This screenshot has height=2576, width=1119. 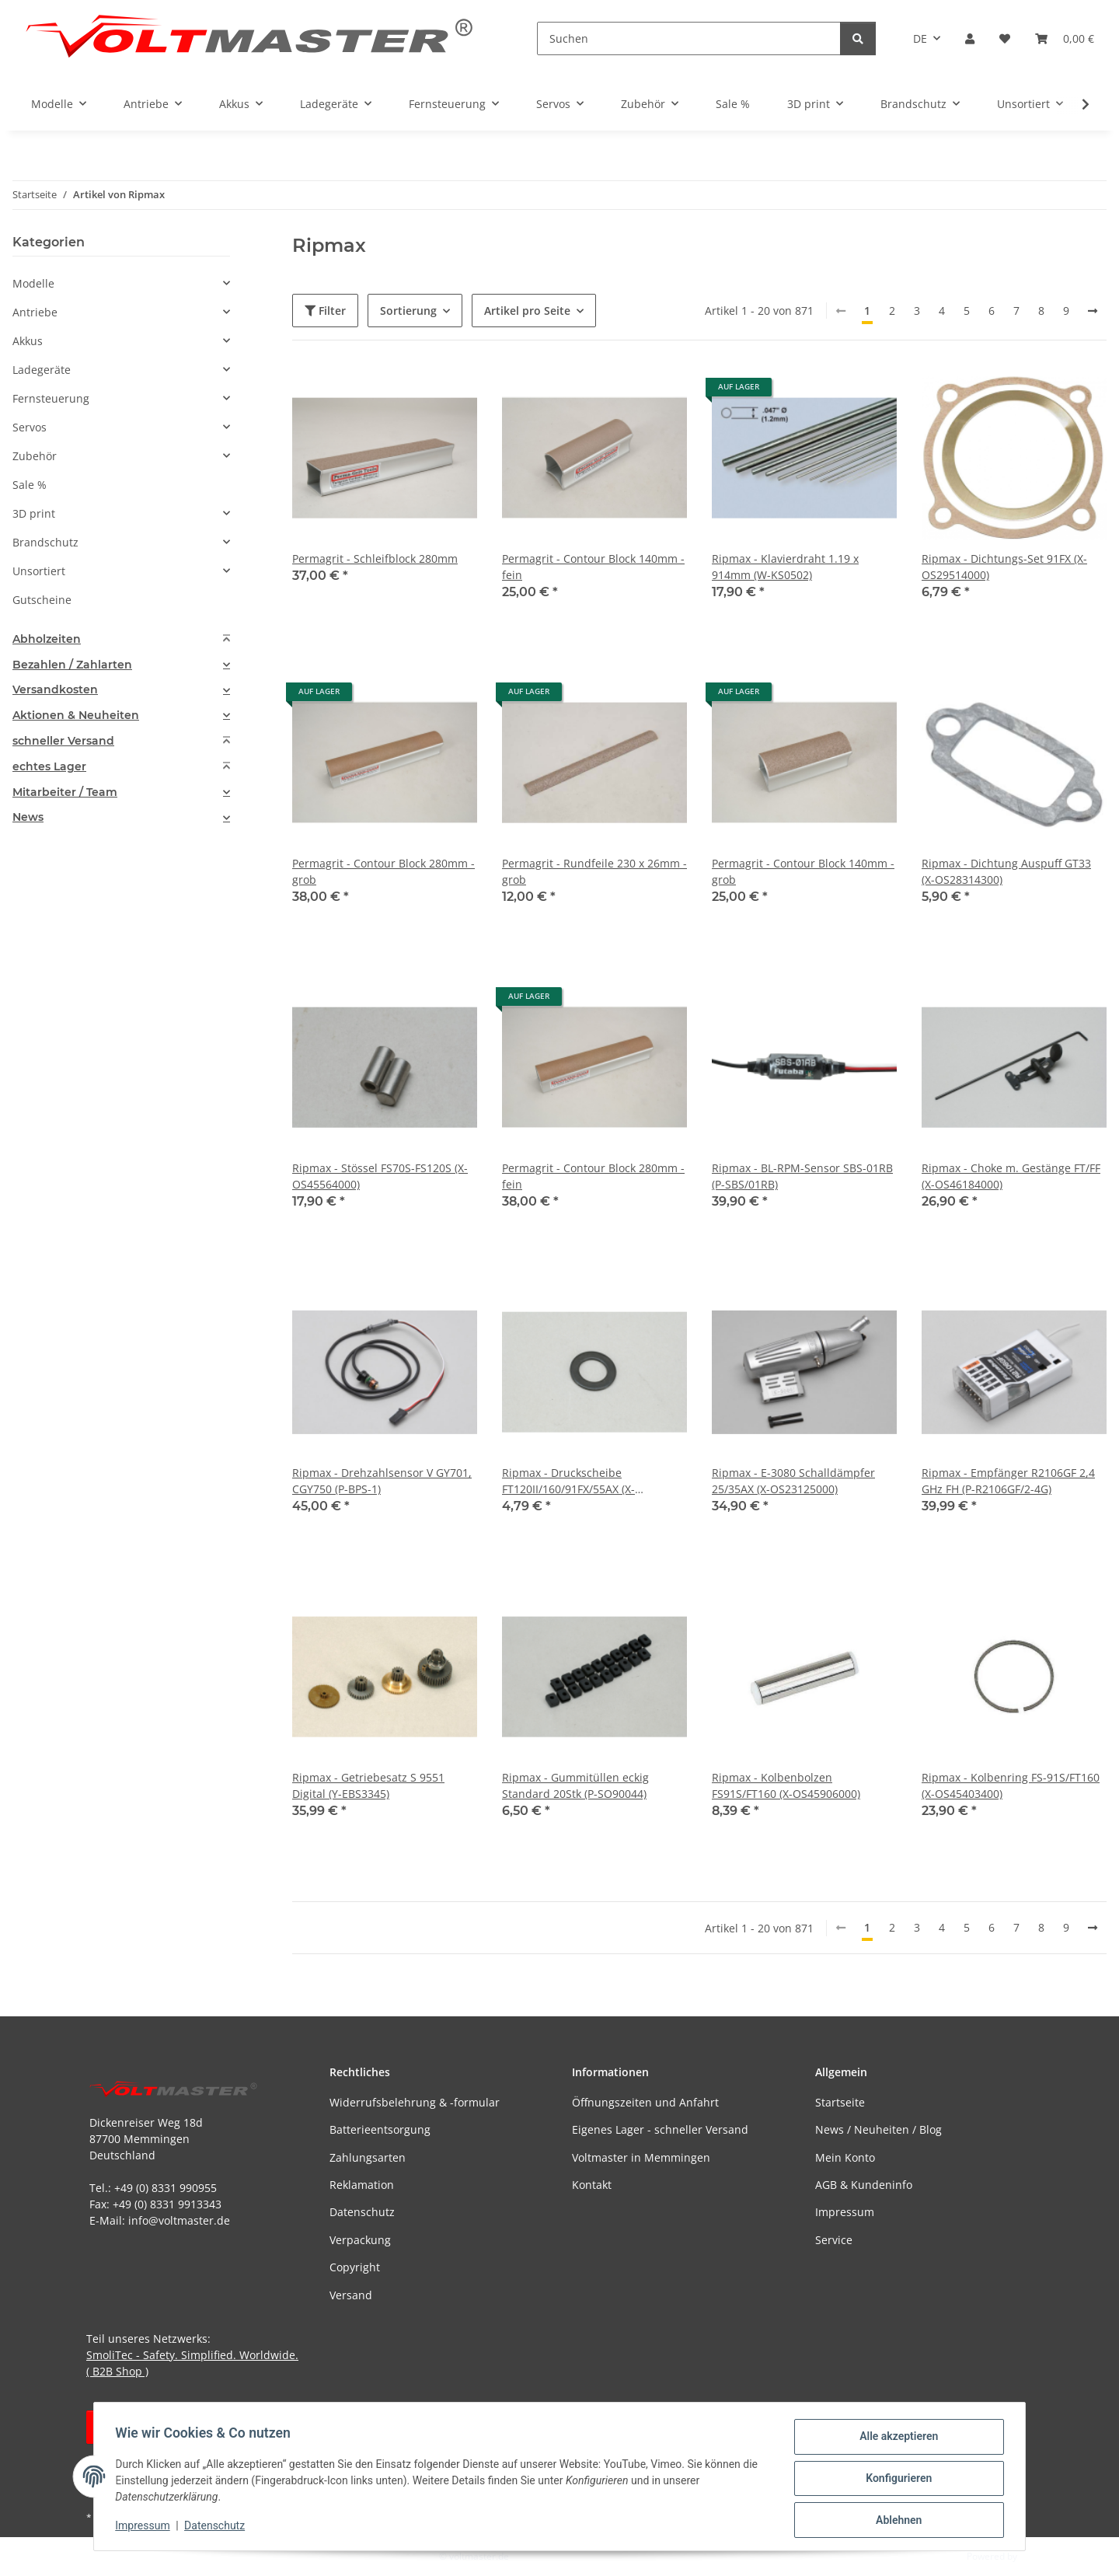 What do you see at coordinates (793, 1480) in the screenshot?
I see `Ripmax - E-3080 Schalldämpfer 25/35AX (X-OS23125000)` at bounding box center [793, 1480].